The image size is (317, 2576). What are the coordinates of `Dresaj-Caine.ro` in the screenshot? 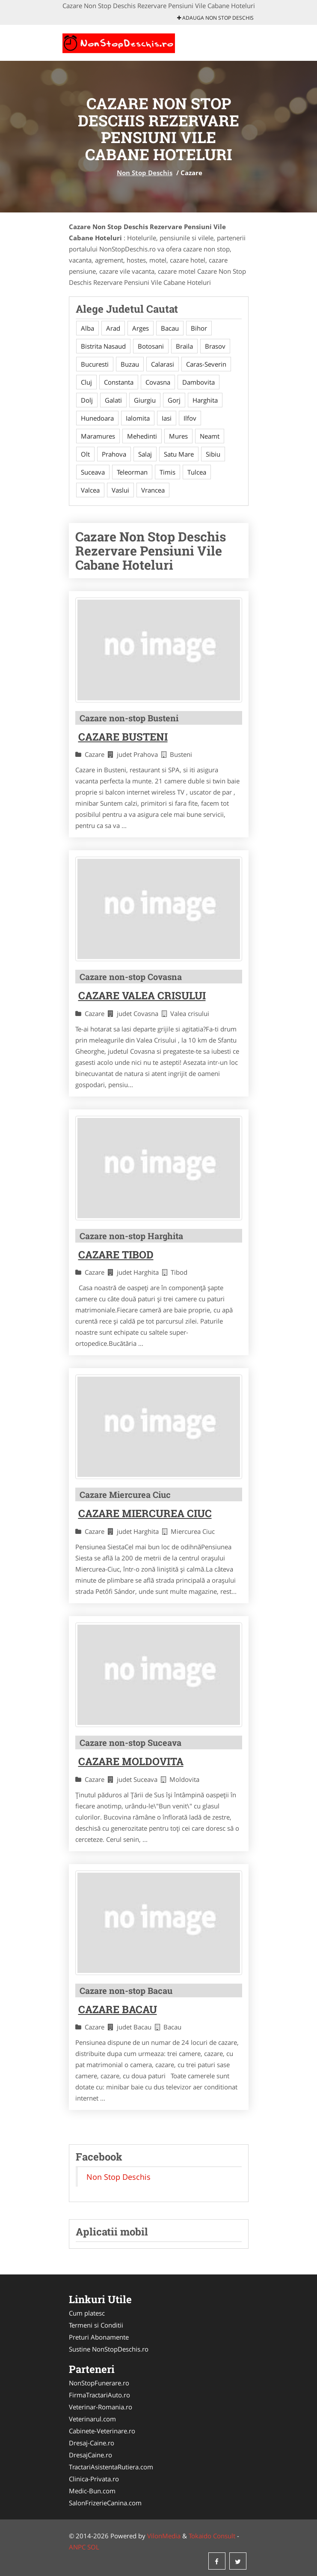 It's located at (91, 2443).